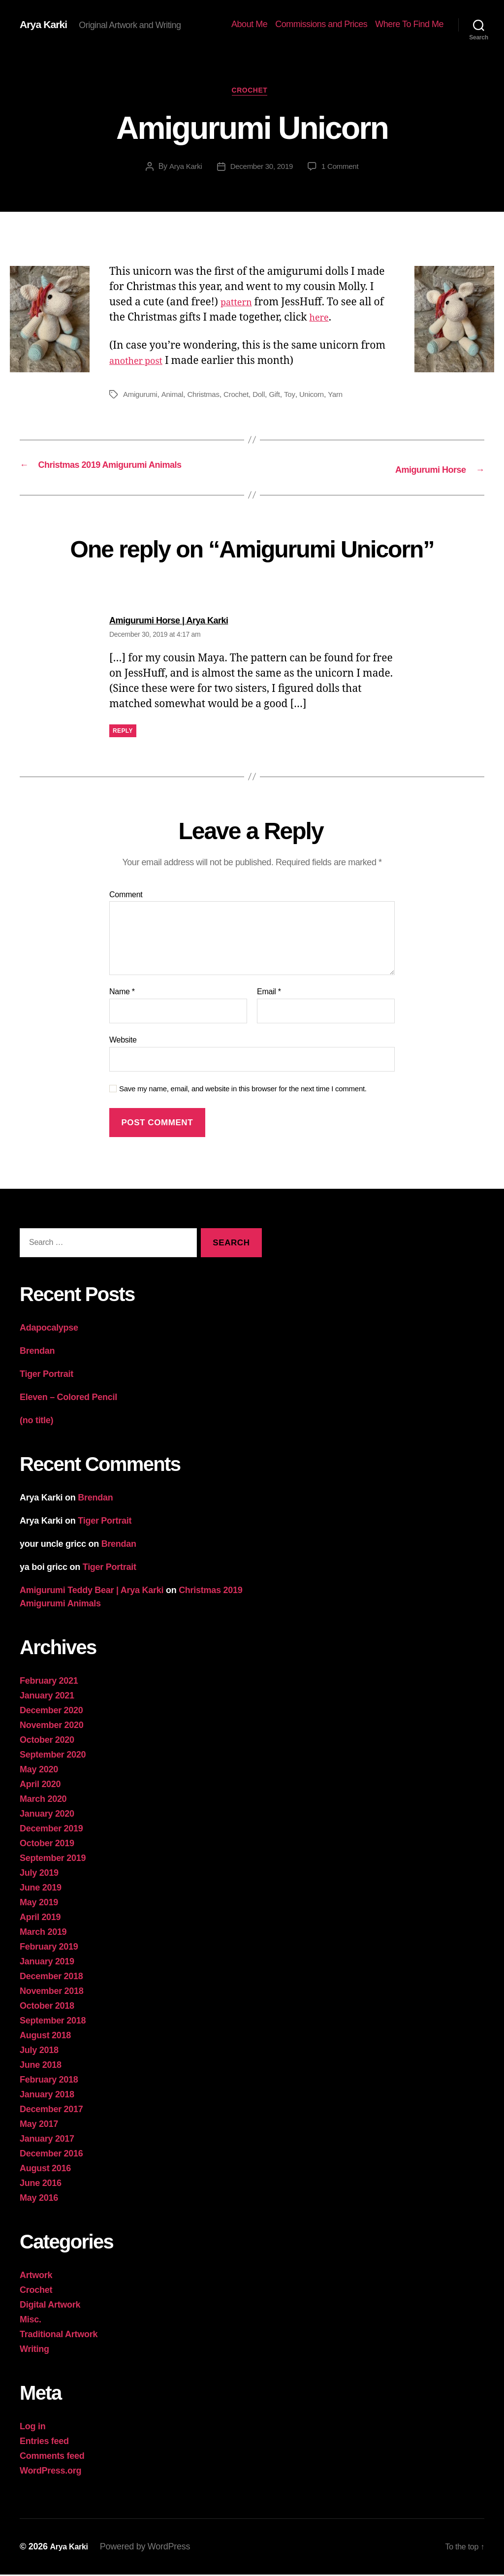 This screenshot has width=504, height=2576. Describe the element at coordinates (36, 1422) in the screenshot. I see `(no title)` at that location.